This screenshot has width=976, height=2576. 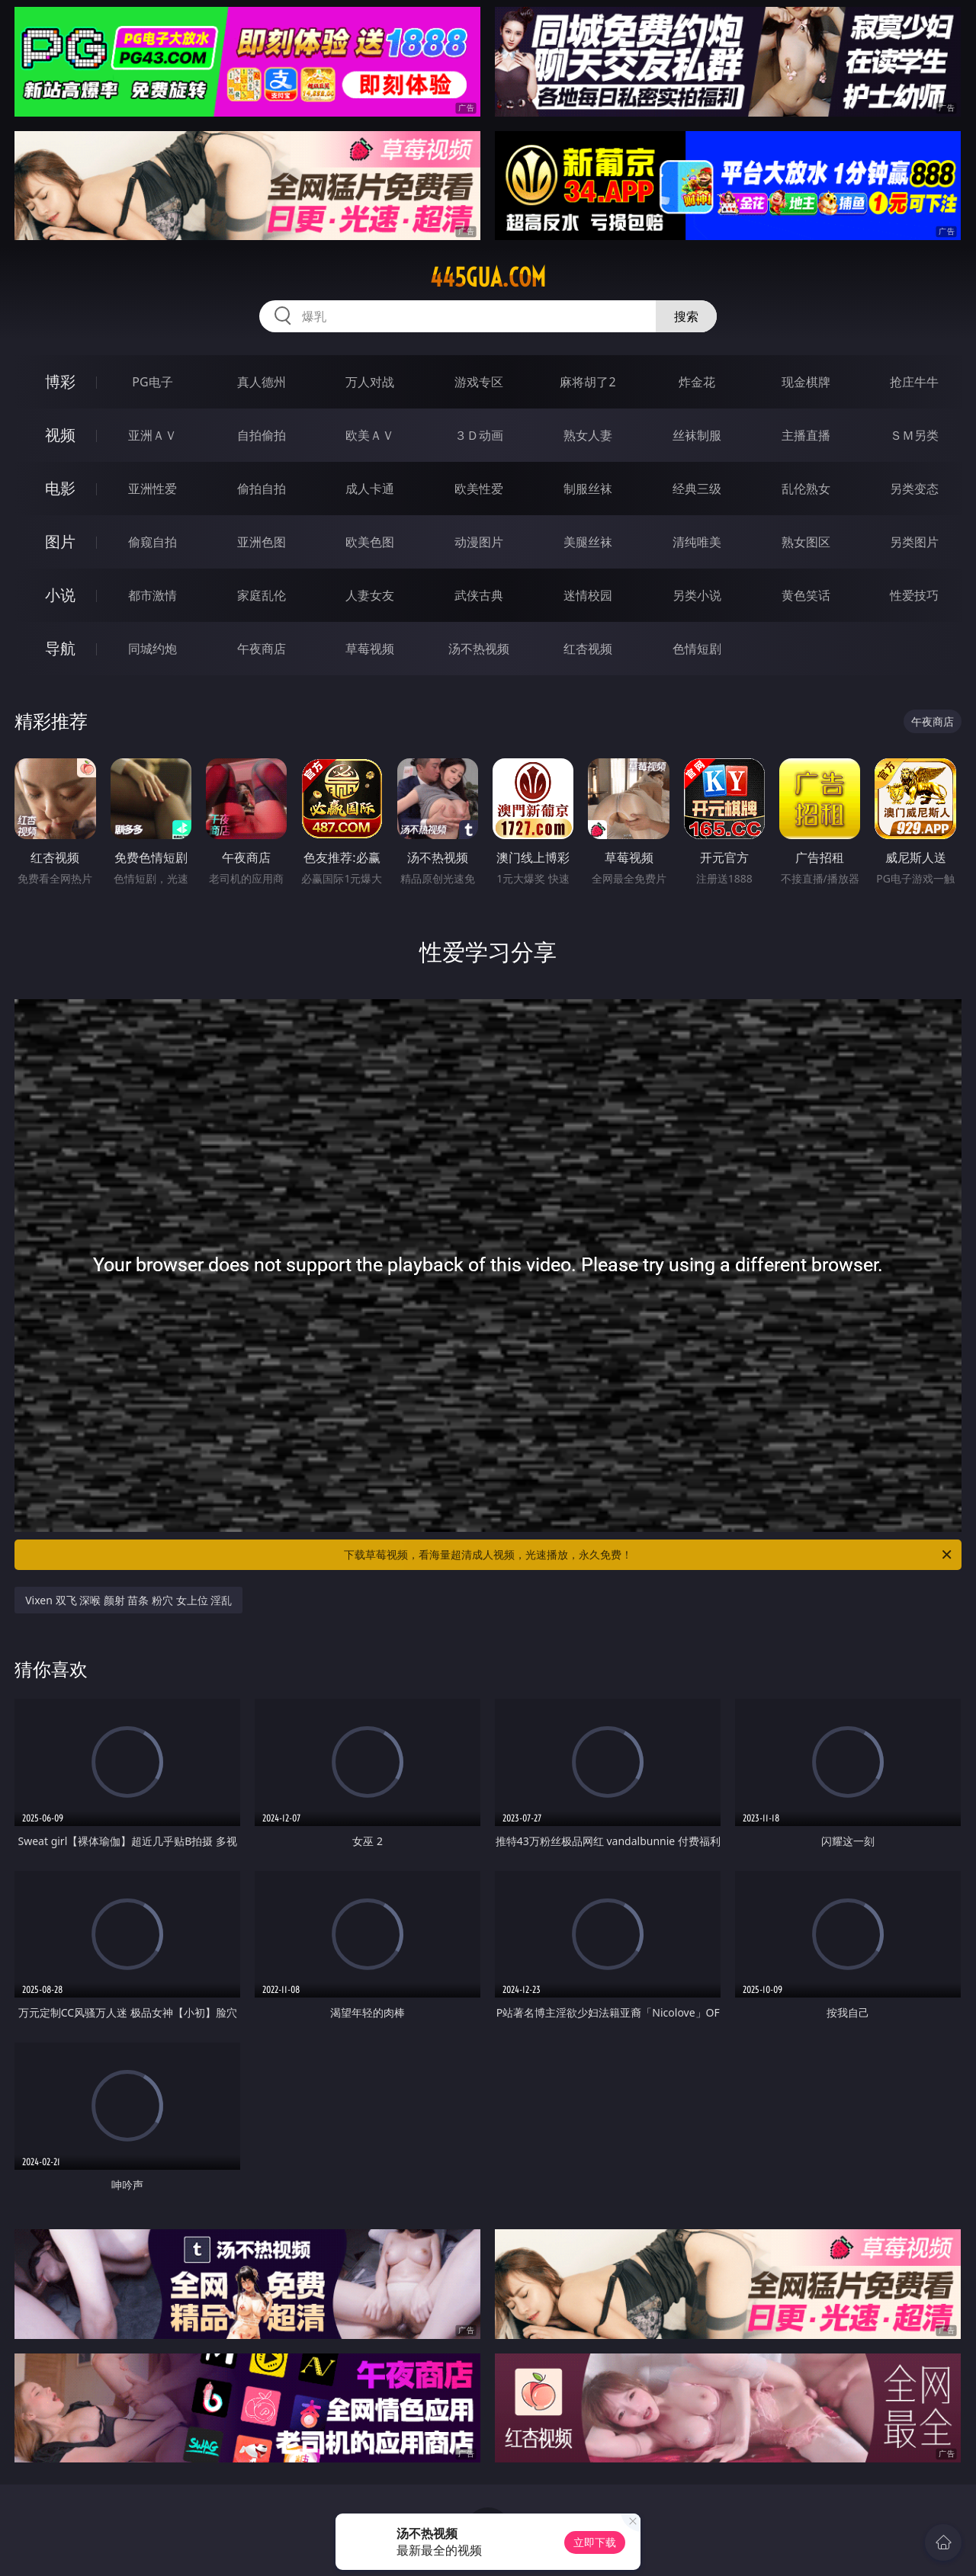 I want to click on 汤不热视频, so click(x=478, y=648).